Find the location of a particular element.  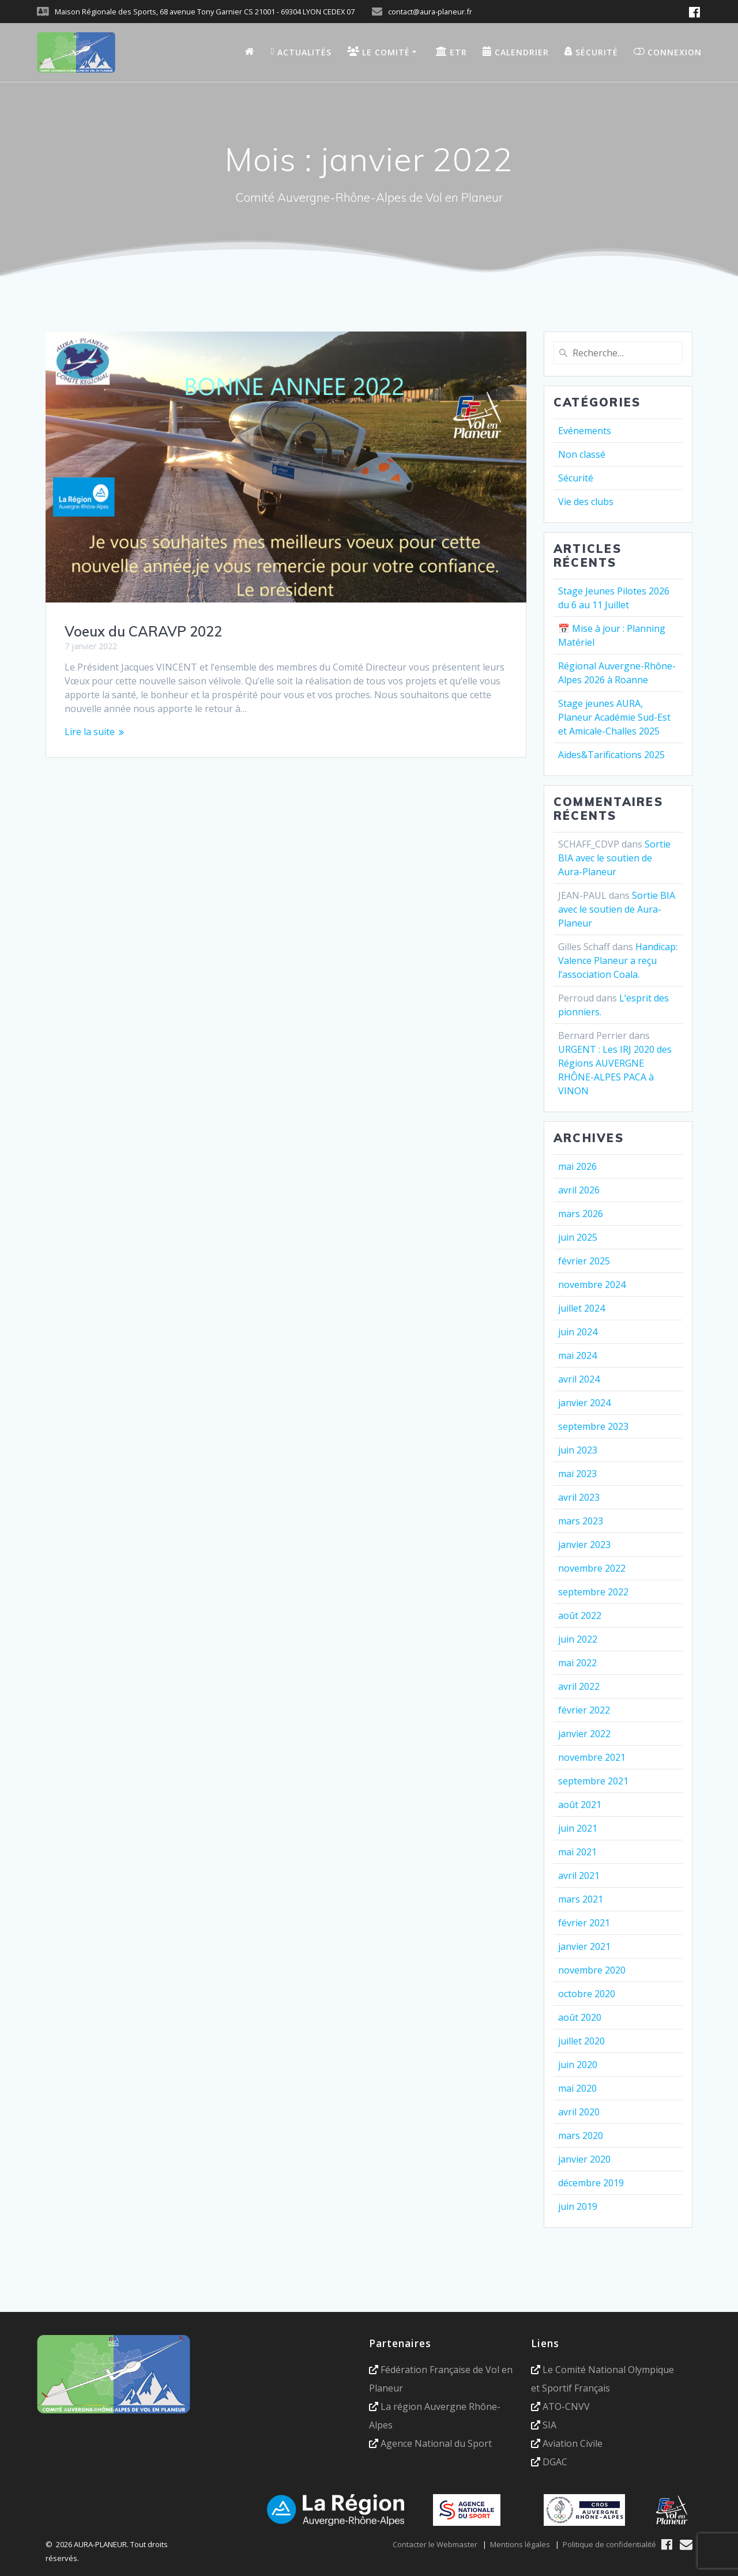

juillet 2020 is located at coordinates (581, 2041).